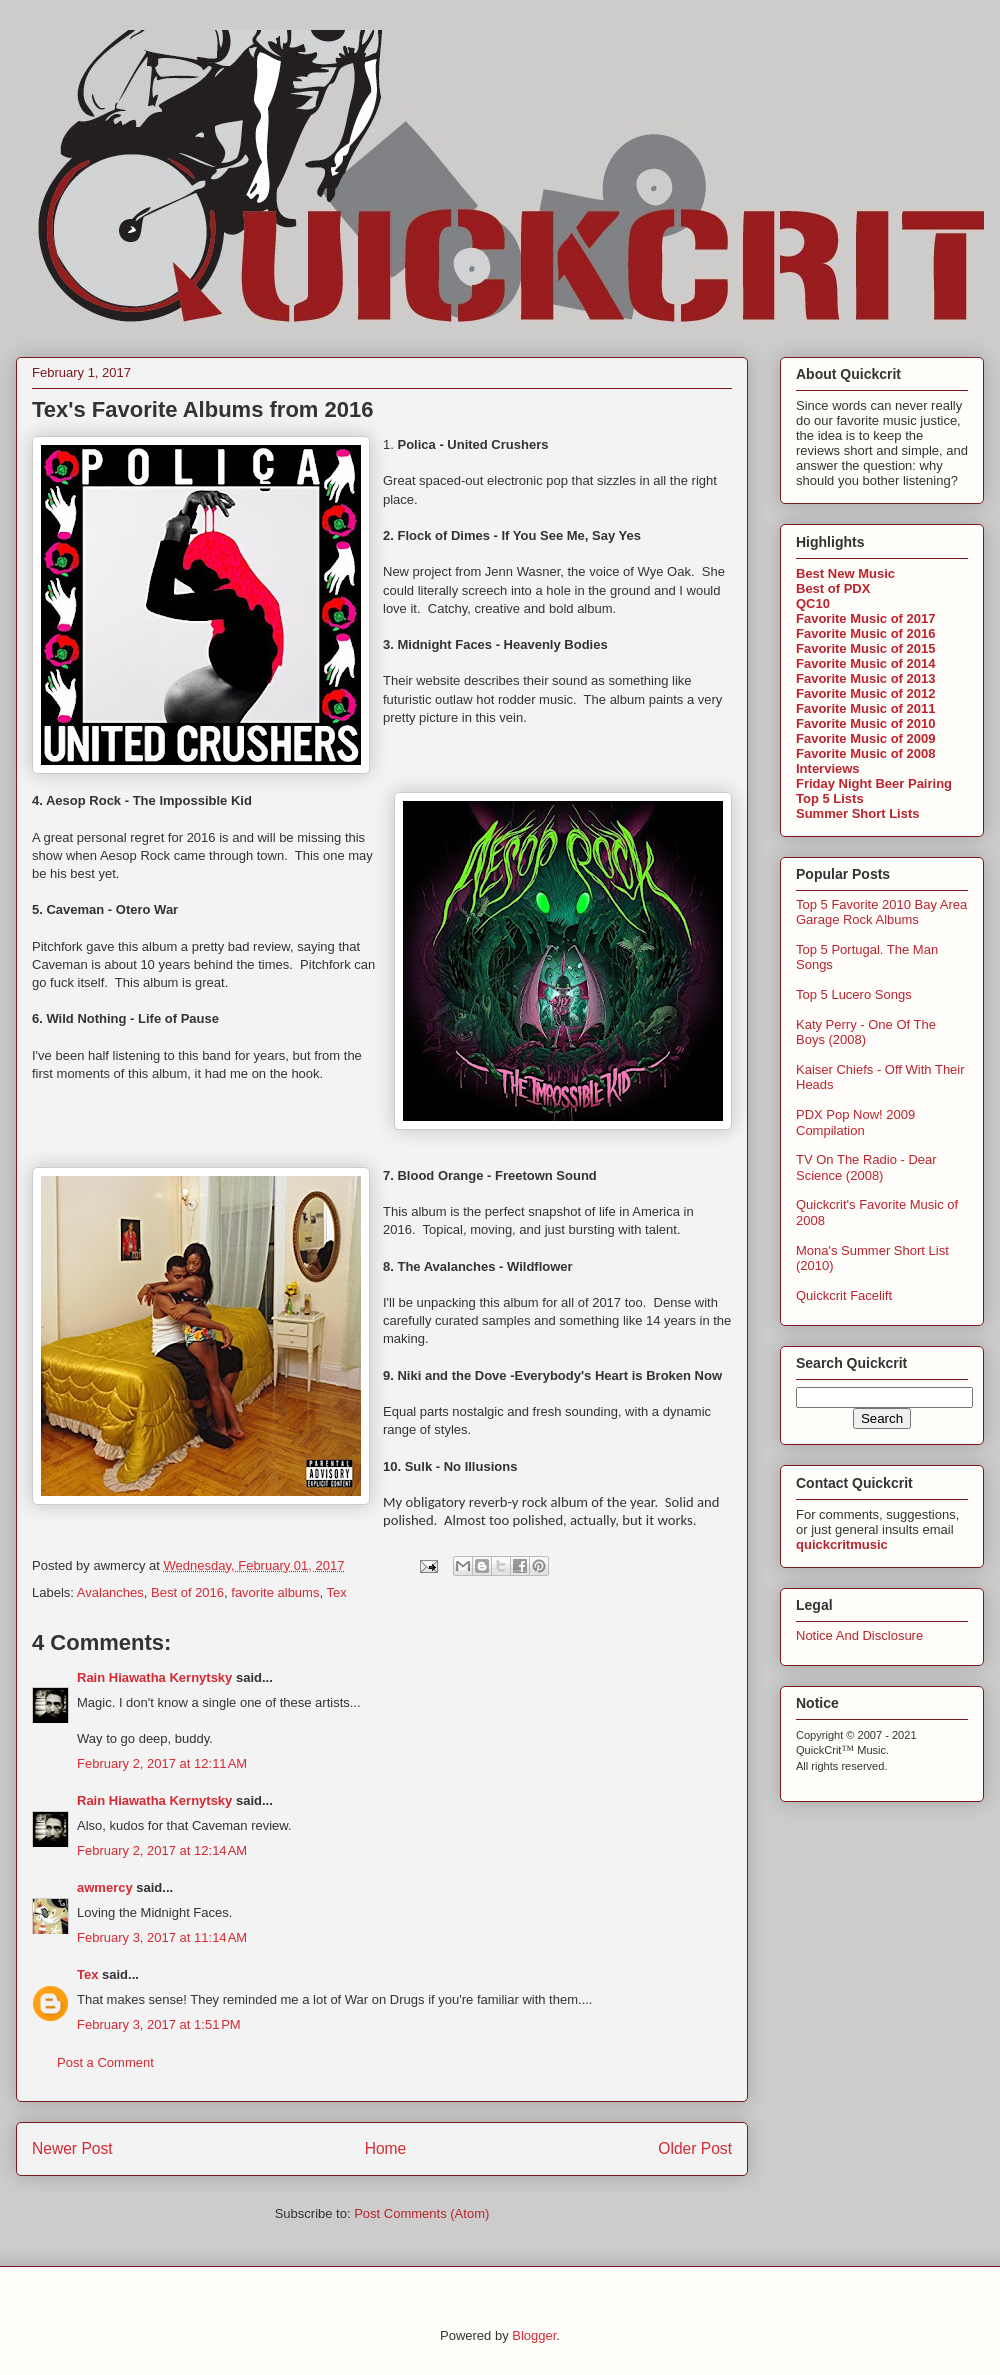 This screenshot has height=2375, width=1000. I want to click on Summer Short Lists, so click(858, 813).